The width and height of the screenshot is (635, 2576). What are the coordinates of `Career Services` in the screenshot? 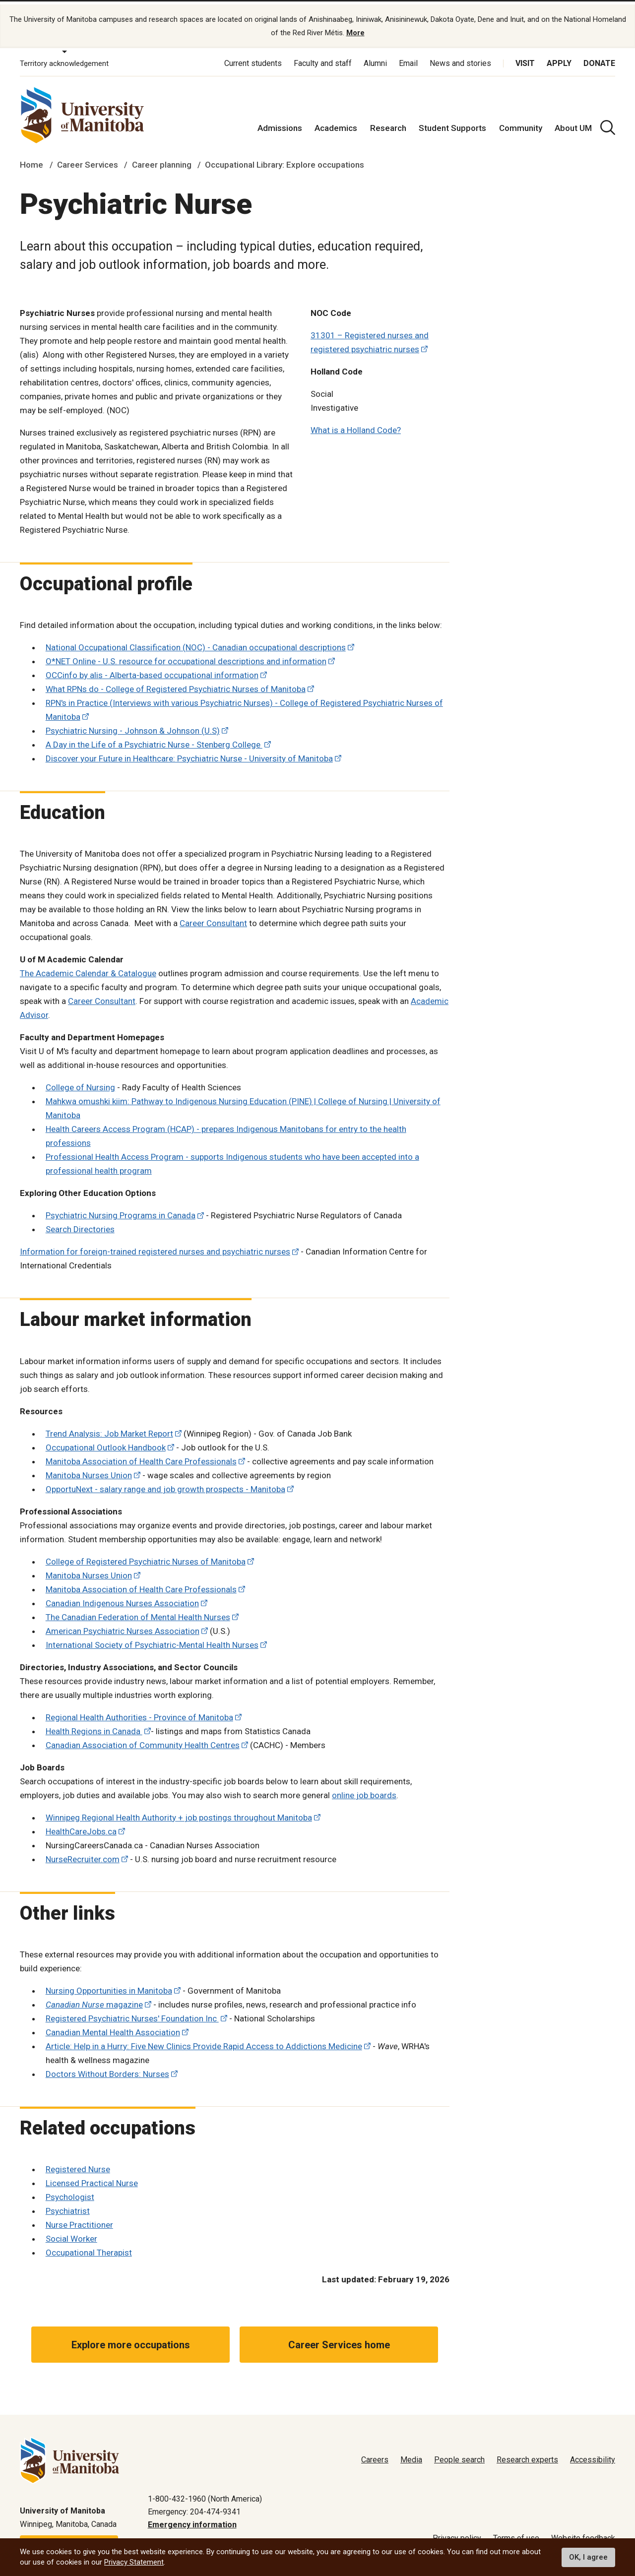 It's located at (87, 160).